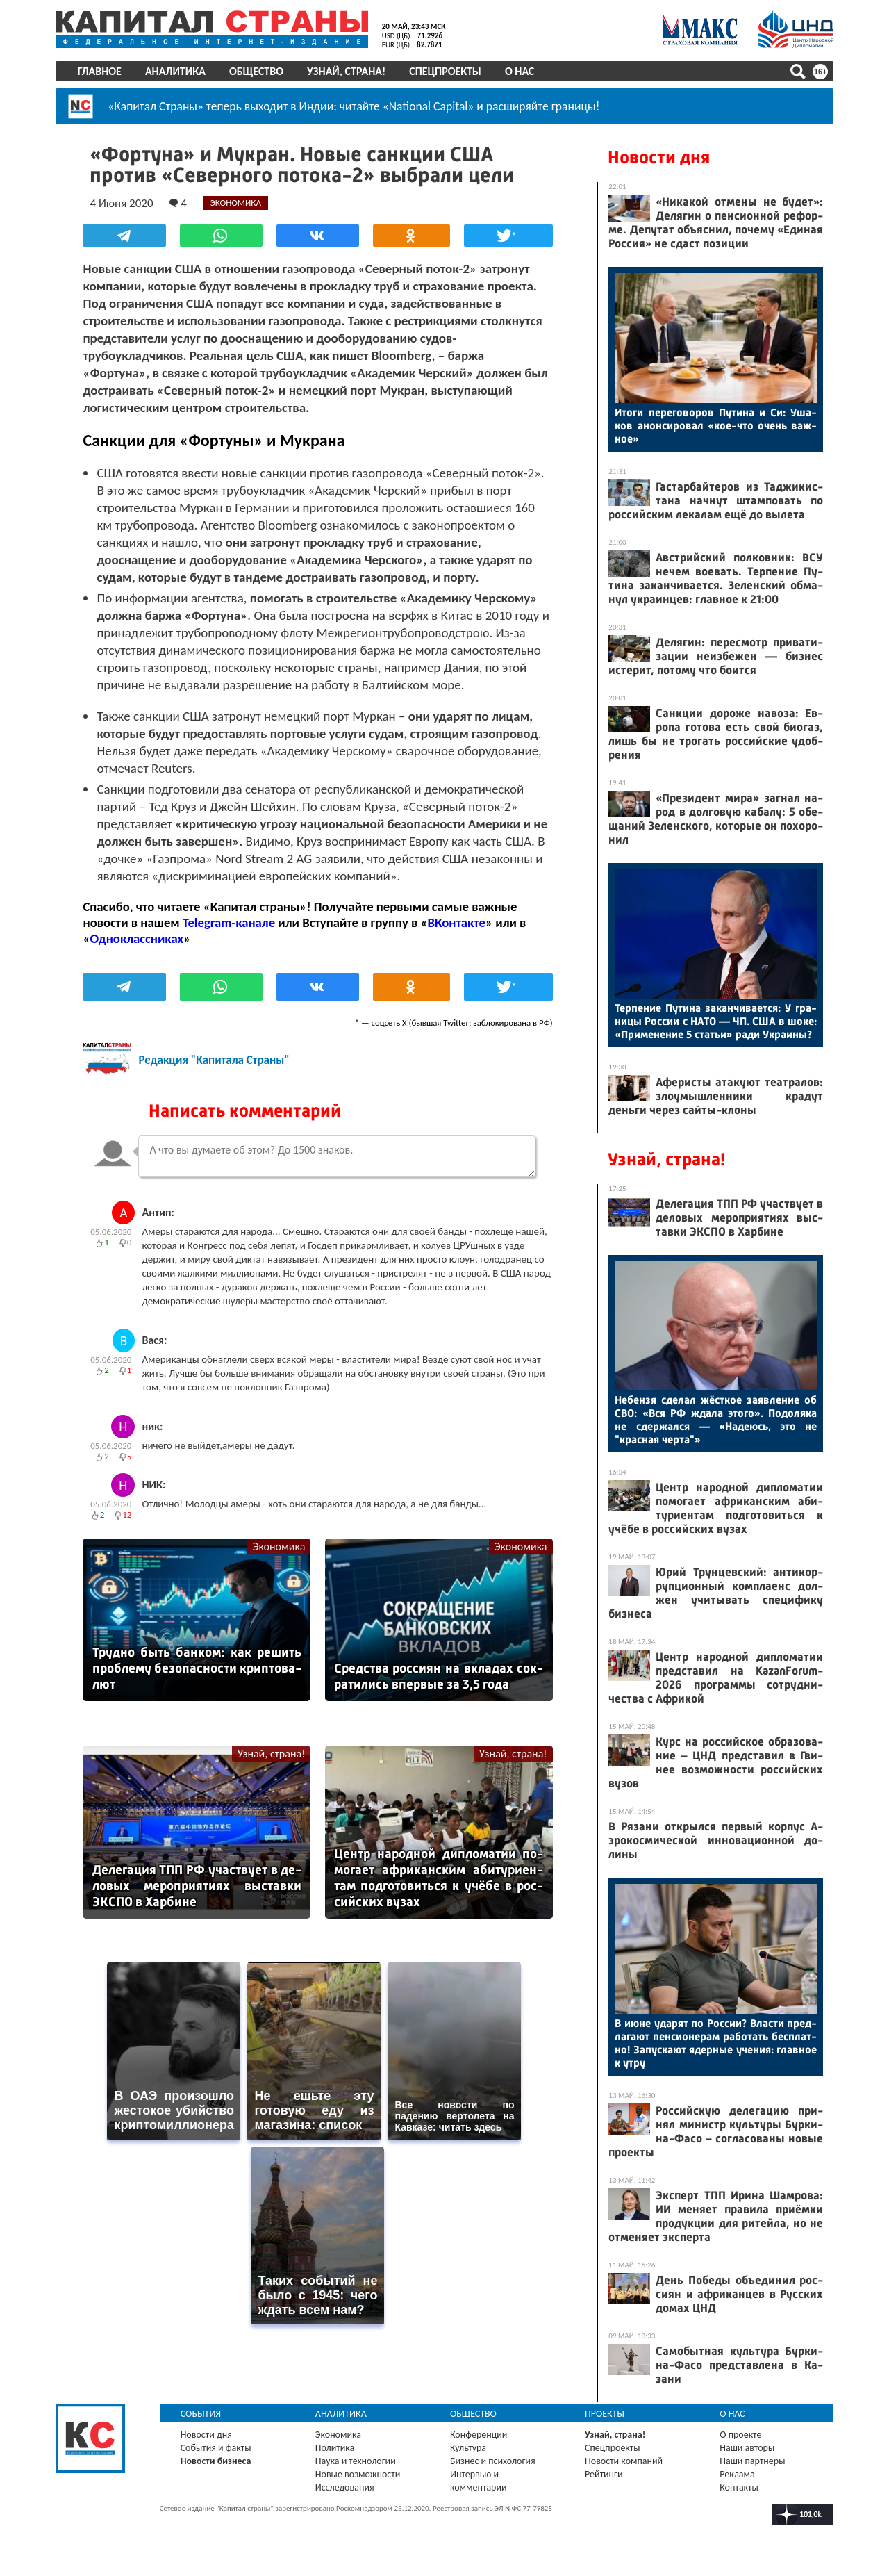  Describe the element at coordinates (100, 71) in the screenshot. I see `Главное` at that location.